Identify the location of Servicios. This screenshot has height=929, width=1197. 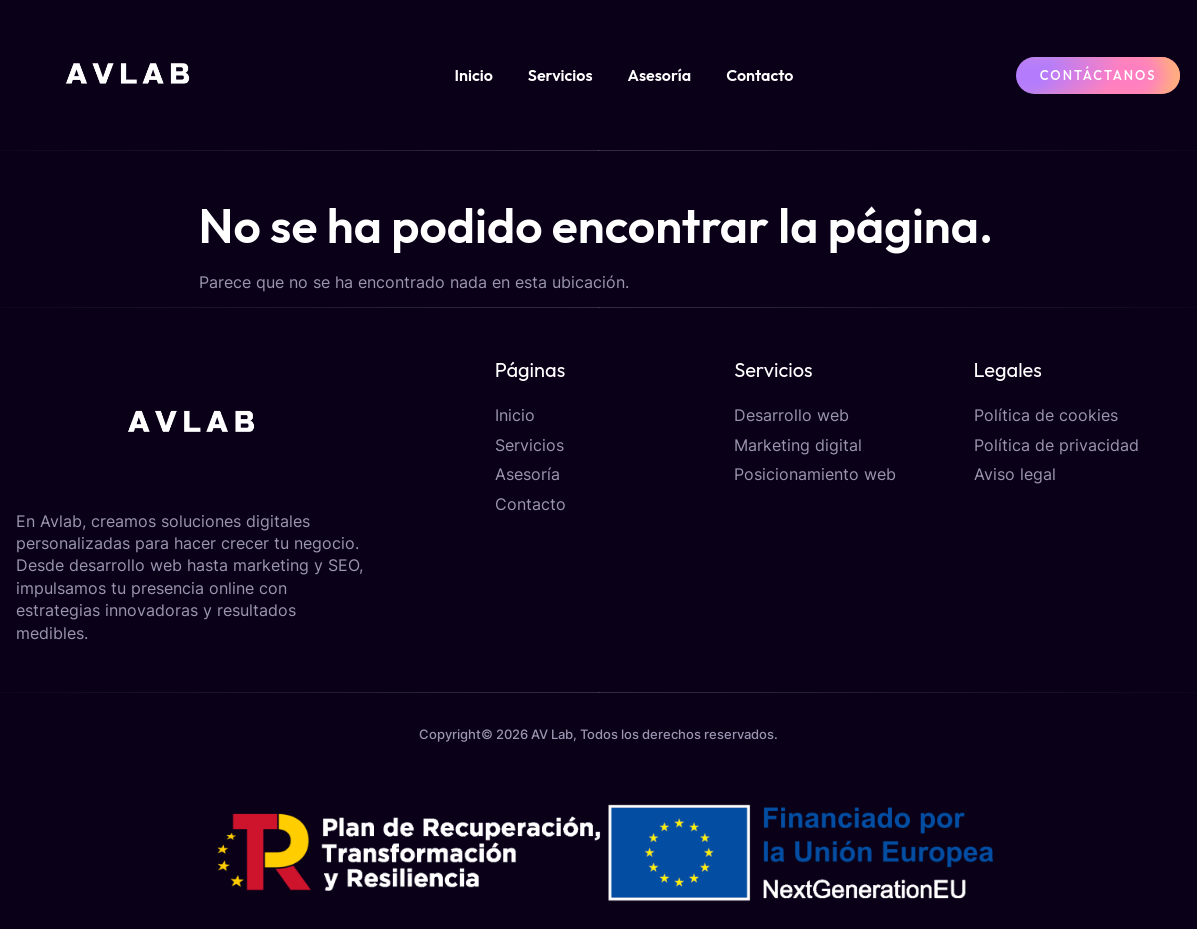
(560, 75).